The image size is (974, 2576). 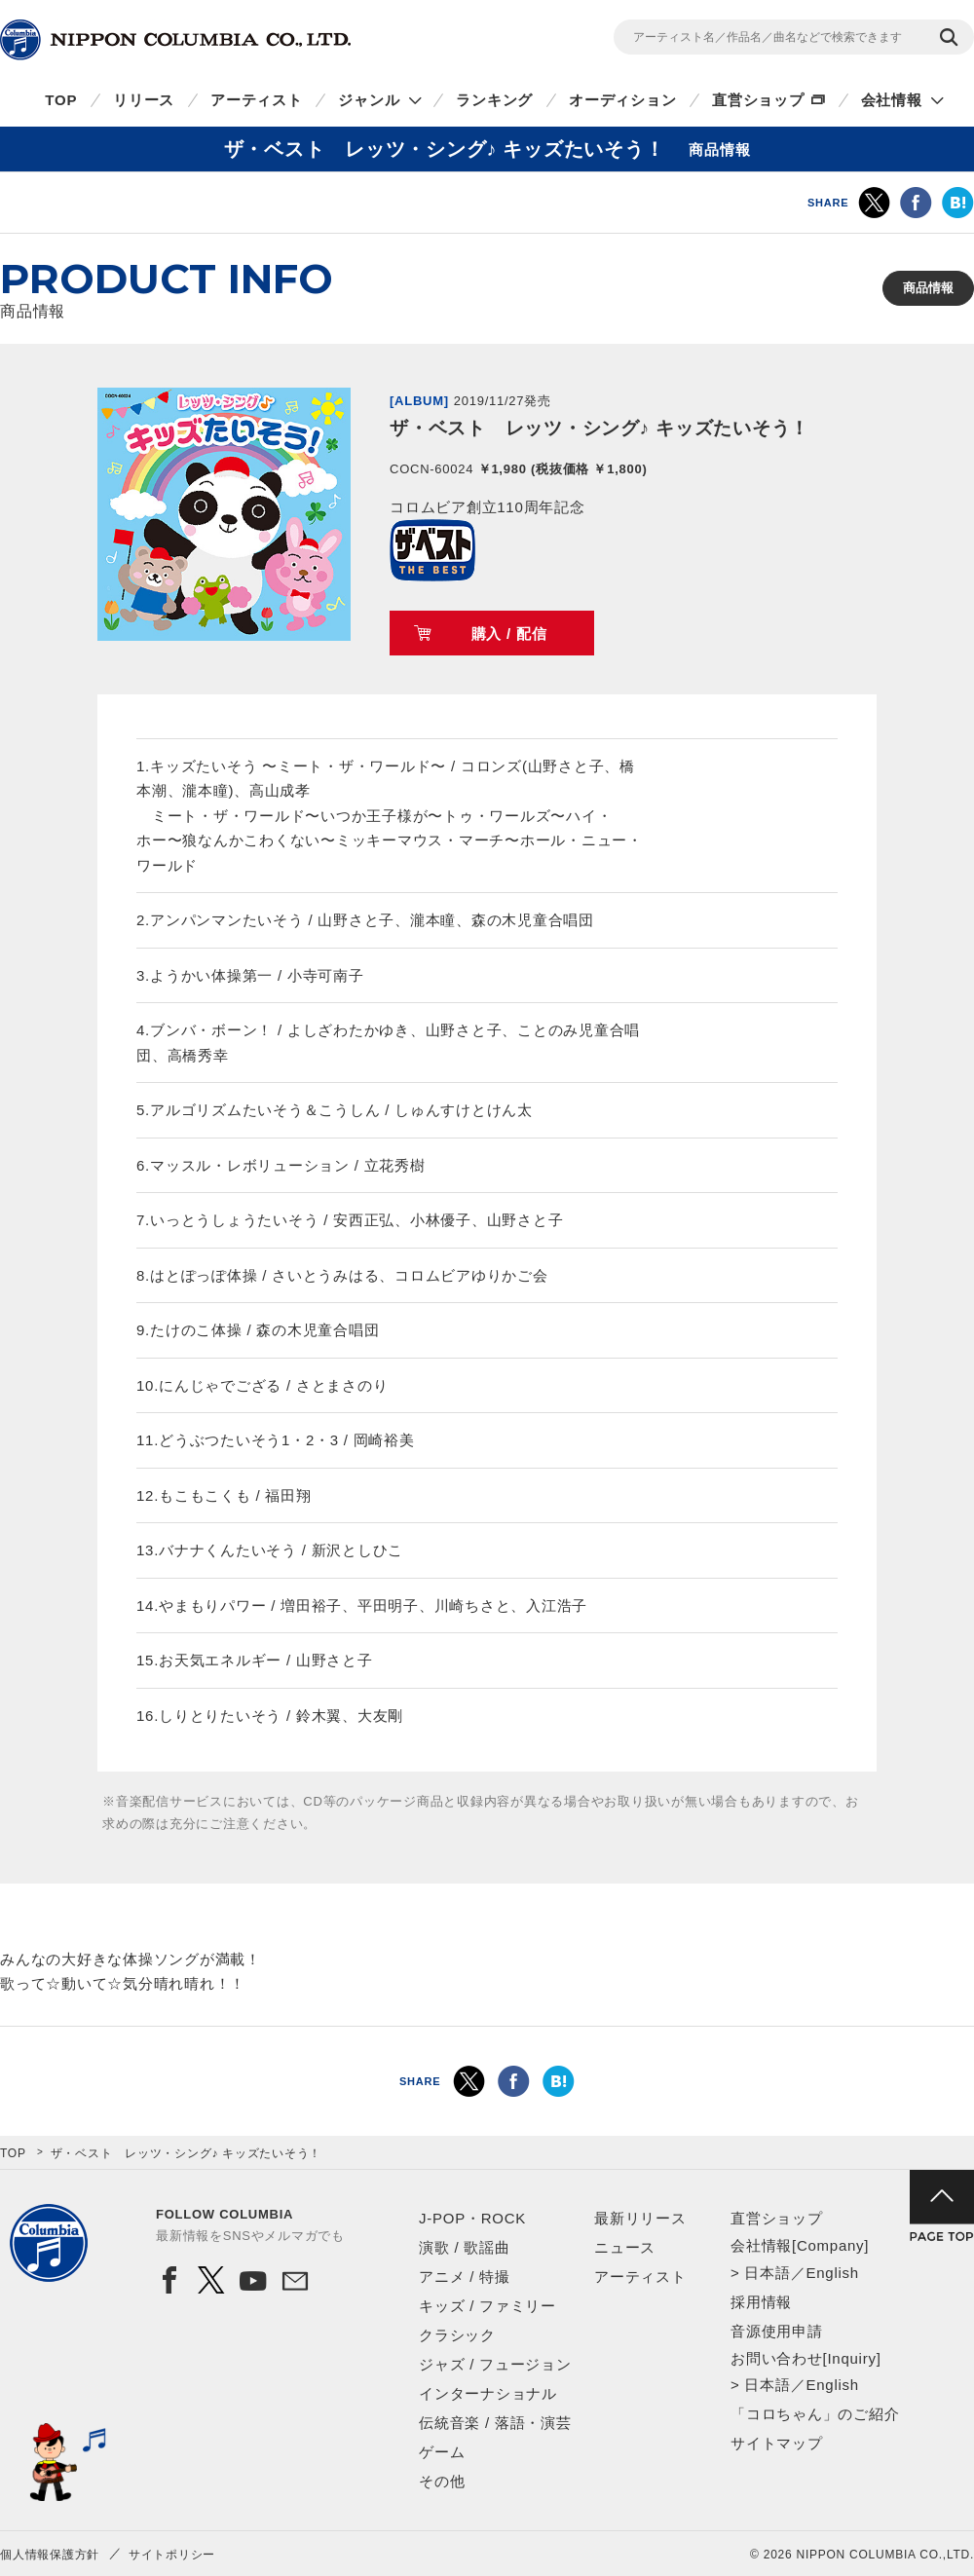 I want to click on 音源使用申請, so click(x=776, y=2331).